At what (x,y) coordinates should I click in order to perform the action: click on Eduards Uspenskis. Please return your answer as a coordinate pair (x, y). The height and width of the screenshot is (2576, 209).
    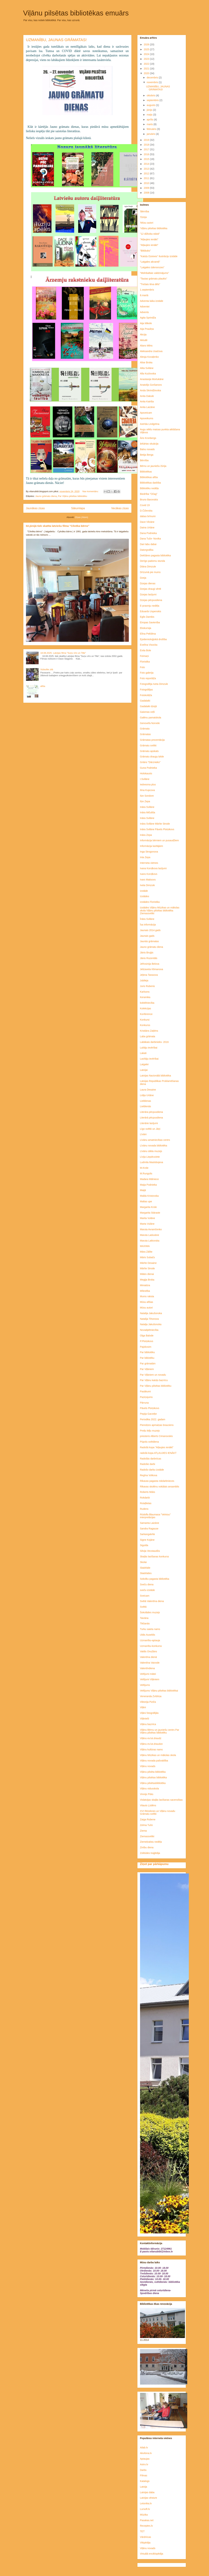
    Looking at the image, I should click on (150, 611).